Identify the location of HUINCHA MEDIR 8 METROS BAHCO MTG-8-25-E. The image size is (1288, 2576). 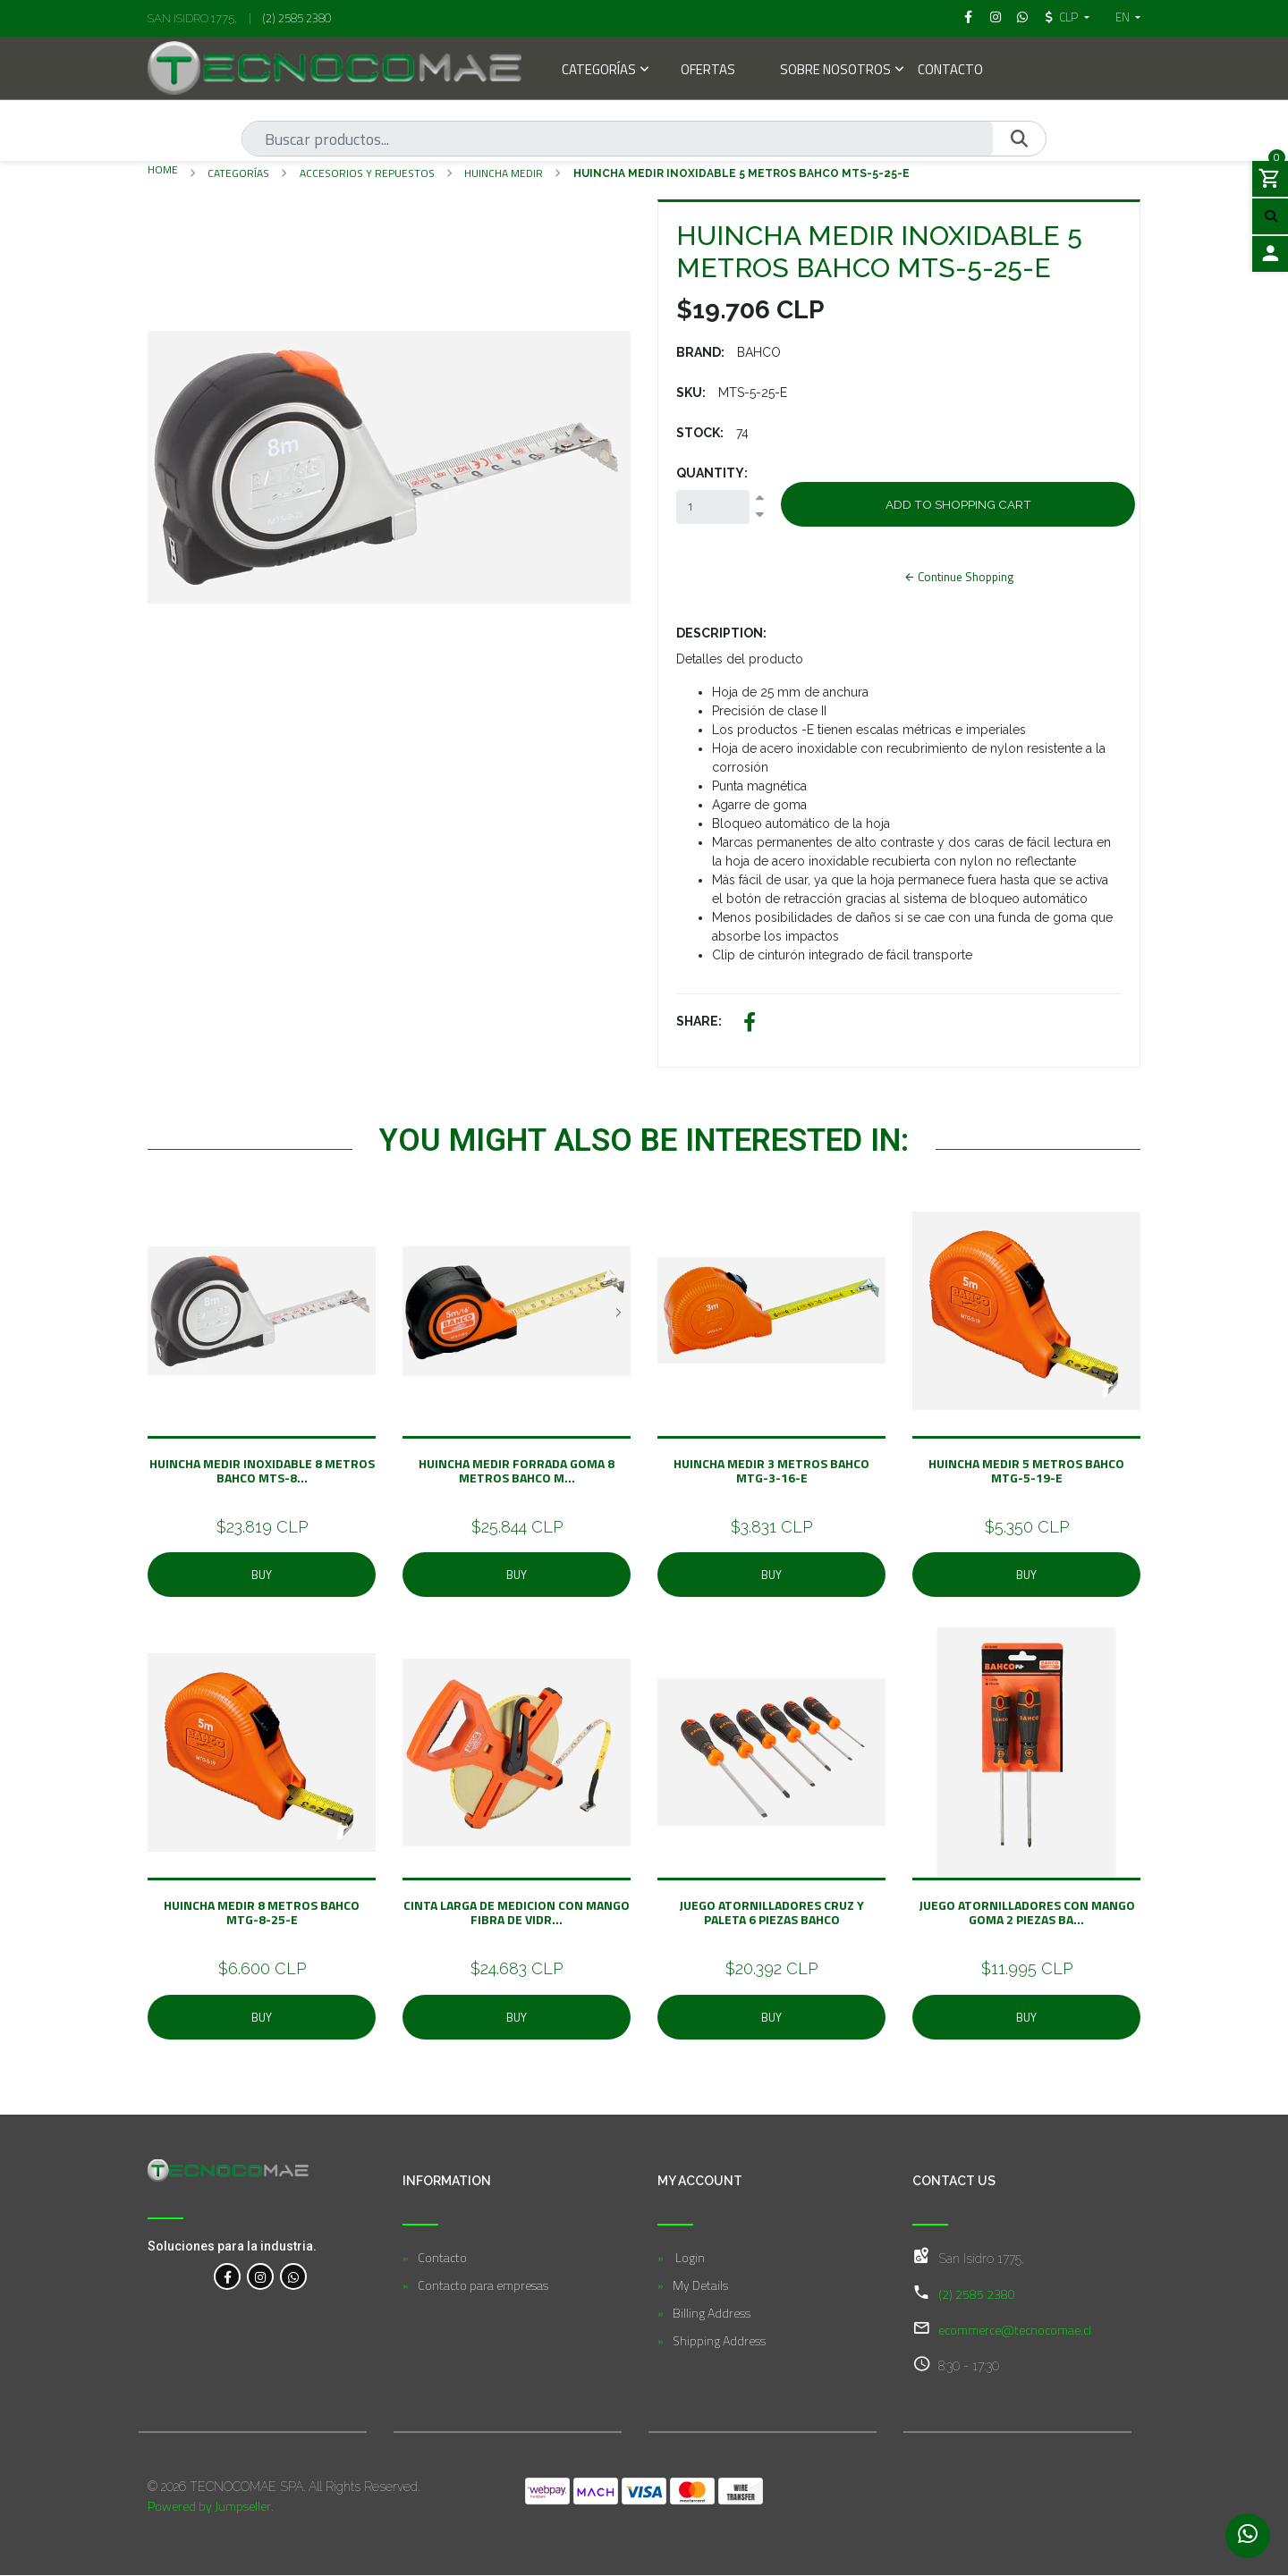
(262, 1912).